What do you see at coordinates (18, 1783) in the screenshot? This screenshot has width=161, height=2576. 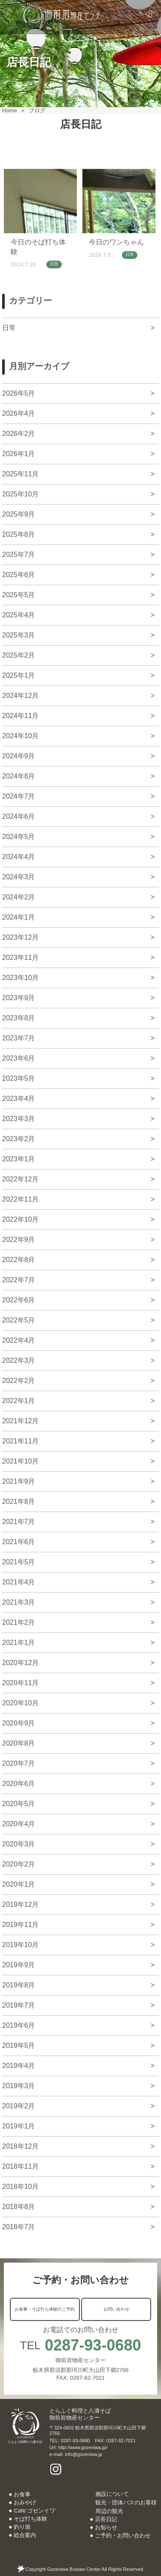 I see `2020年6月` at bounding box center [18, 1783].